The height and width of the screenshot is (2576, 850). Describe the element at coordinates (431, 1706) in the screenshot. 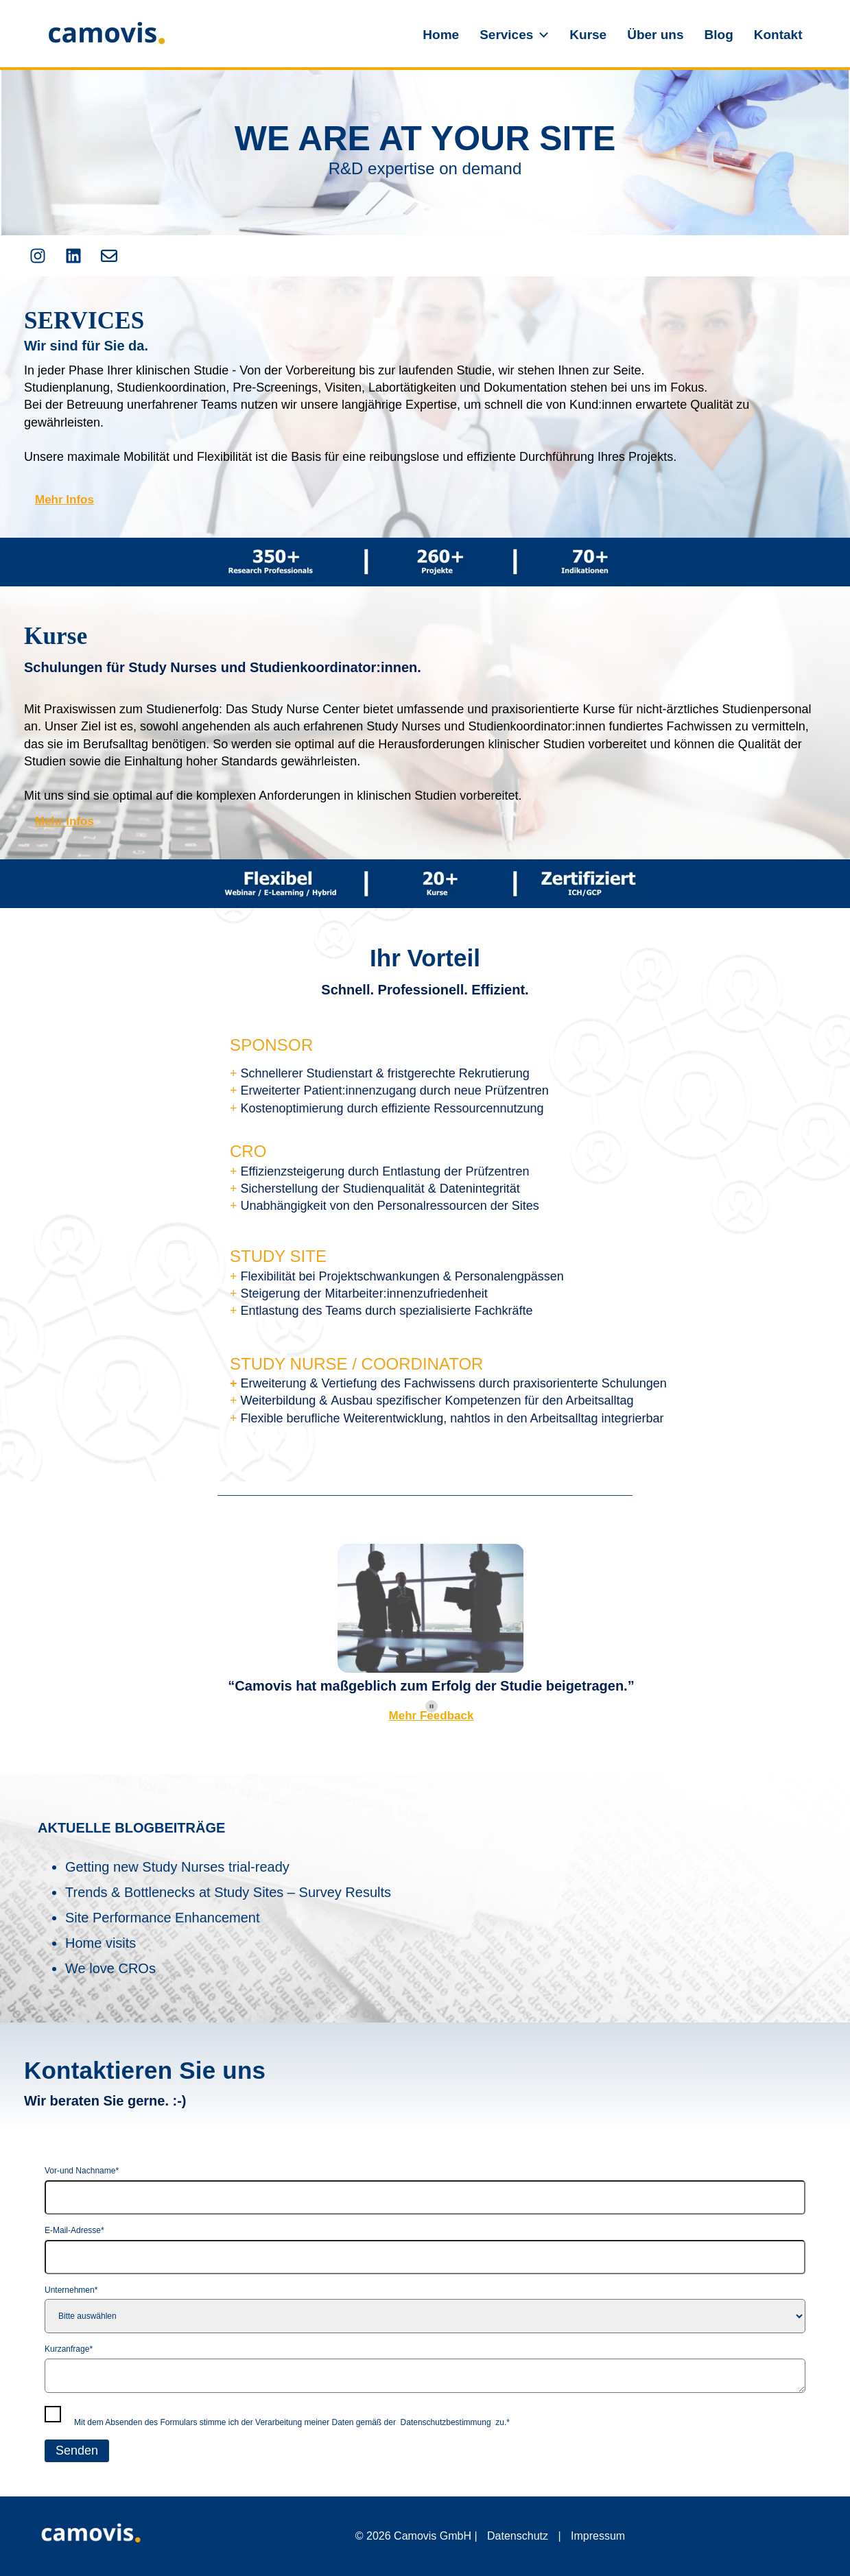

I see `[Pause autoplay]` at that location.